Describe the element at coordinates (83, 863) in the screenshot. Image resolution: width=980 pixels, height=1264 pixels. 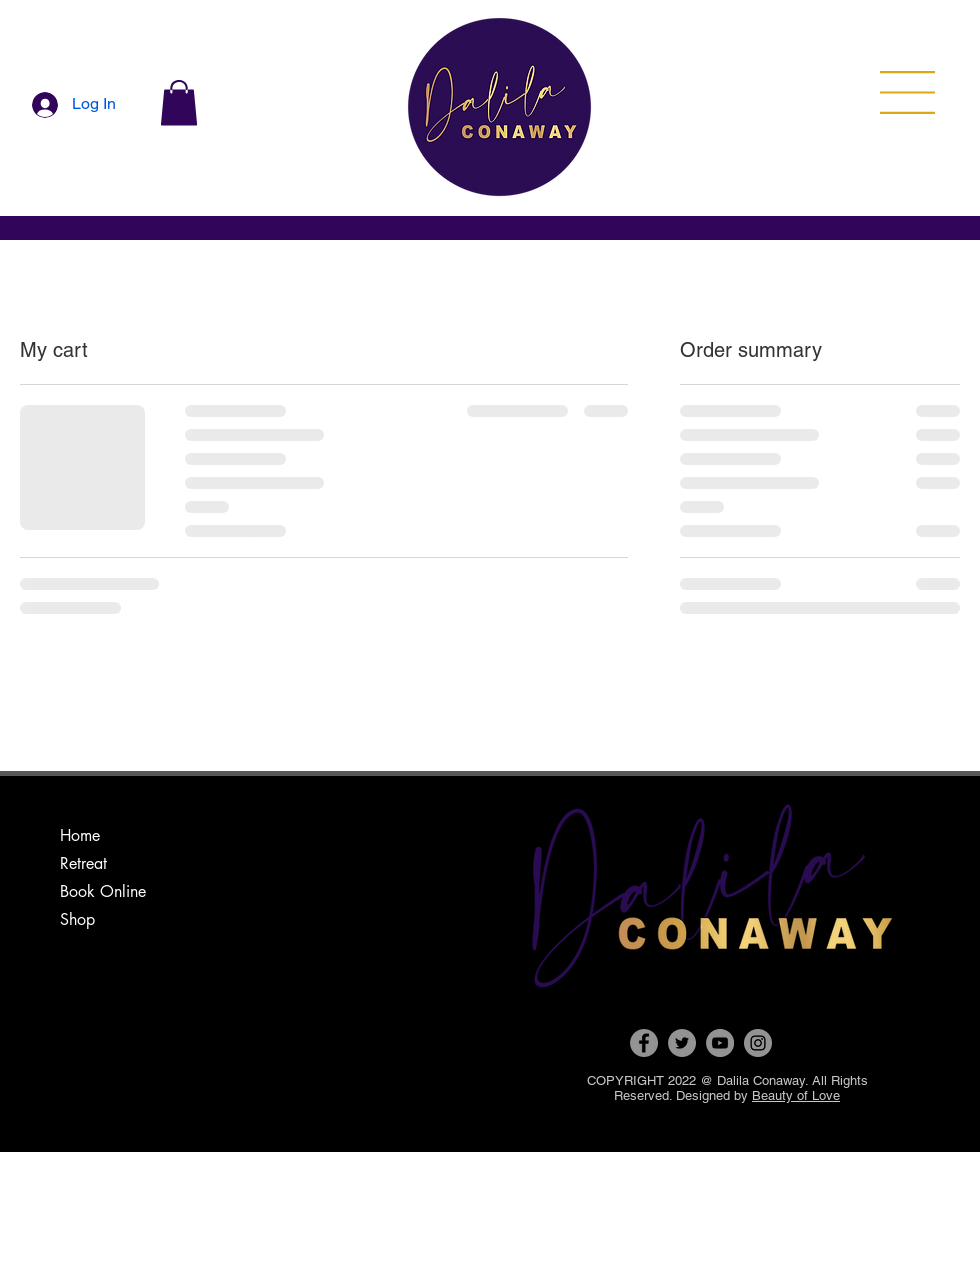
I see `Retreat` at that location.